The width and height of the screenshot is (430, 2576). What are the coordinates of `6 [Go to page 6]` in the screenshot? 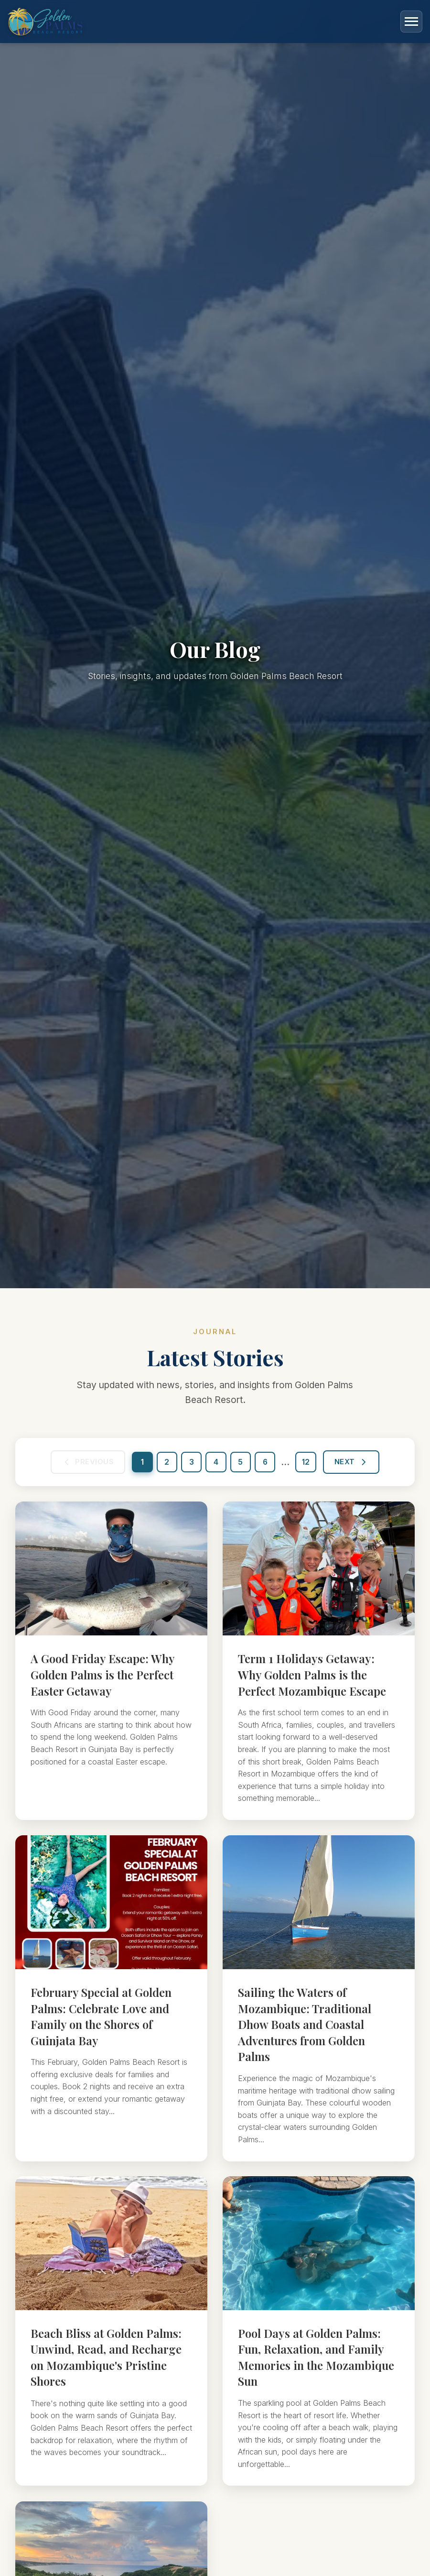 It's located at (266, 1465).